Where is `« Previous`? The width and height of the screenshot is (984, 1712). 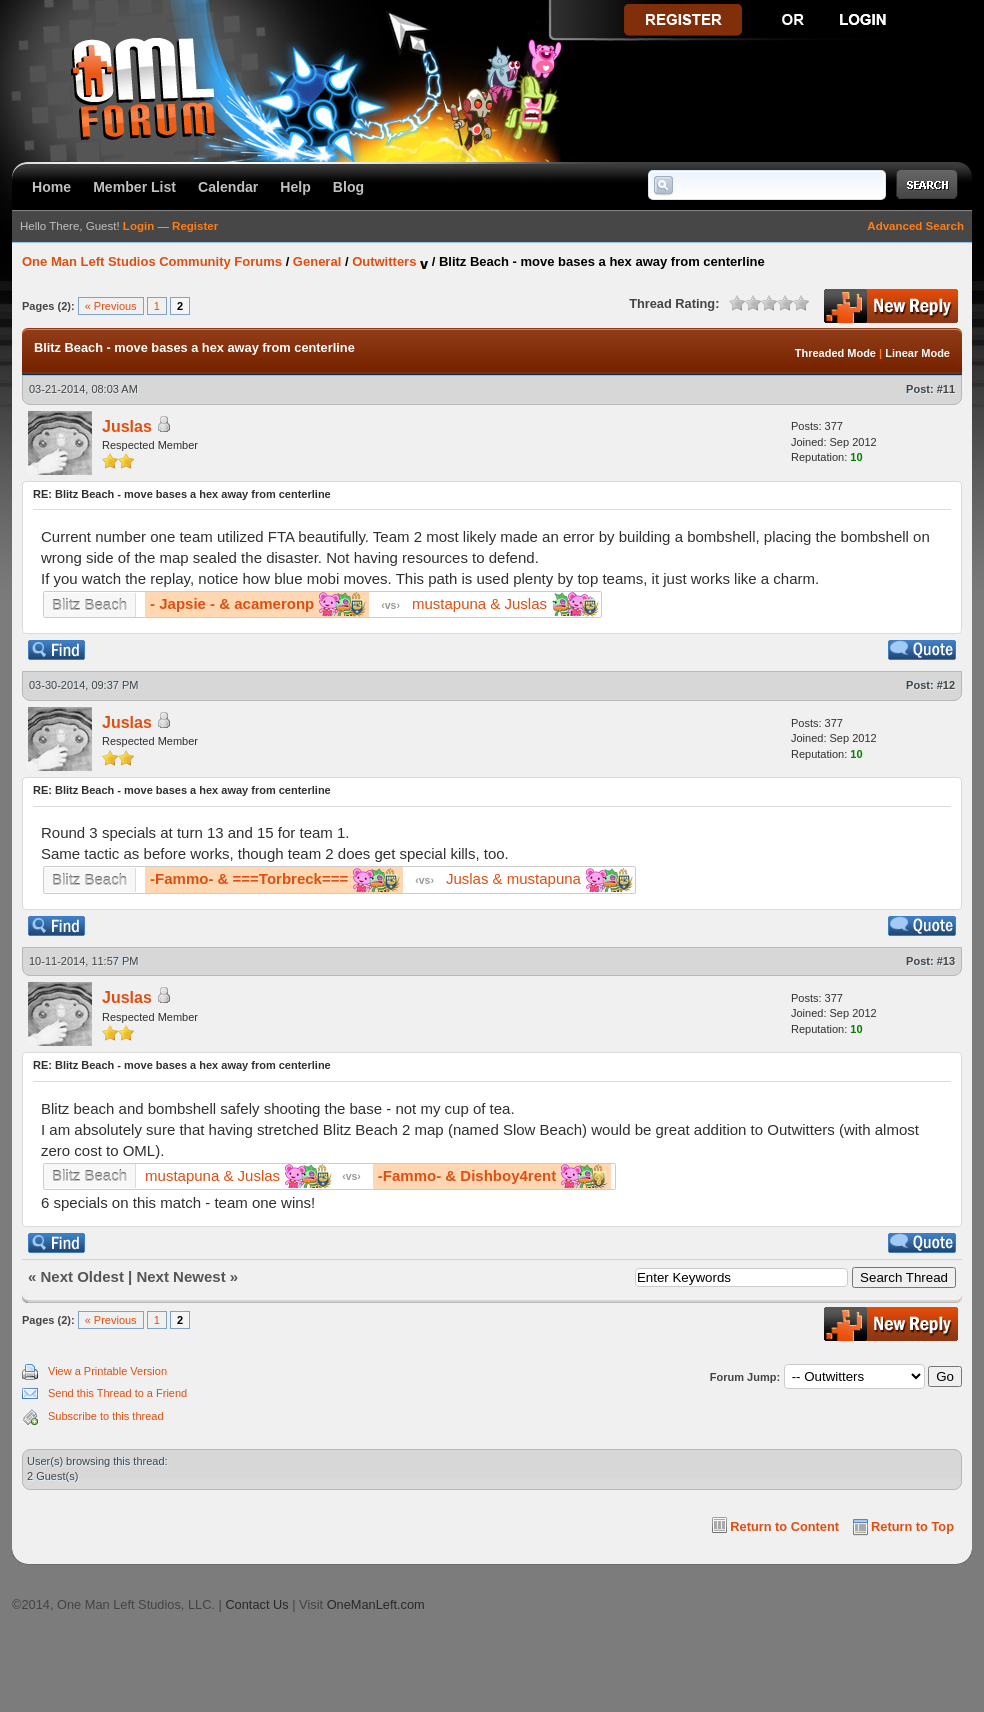
« Previous is located at coordinates (111, 306).